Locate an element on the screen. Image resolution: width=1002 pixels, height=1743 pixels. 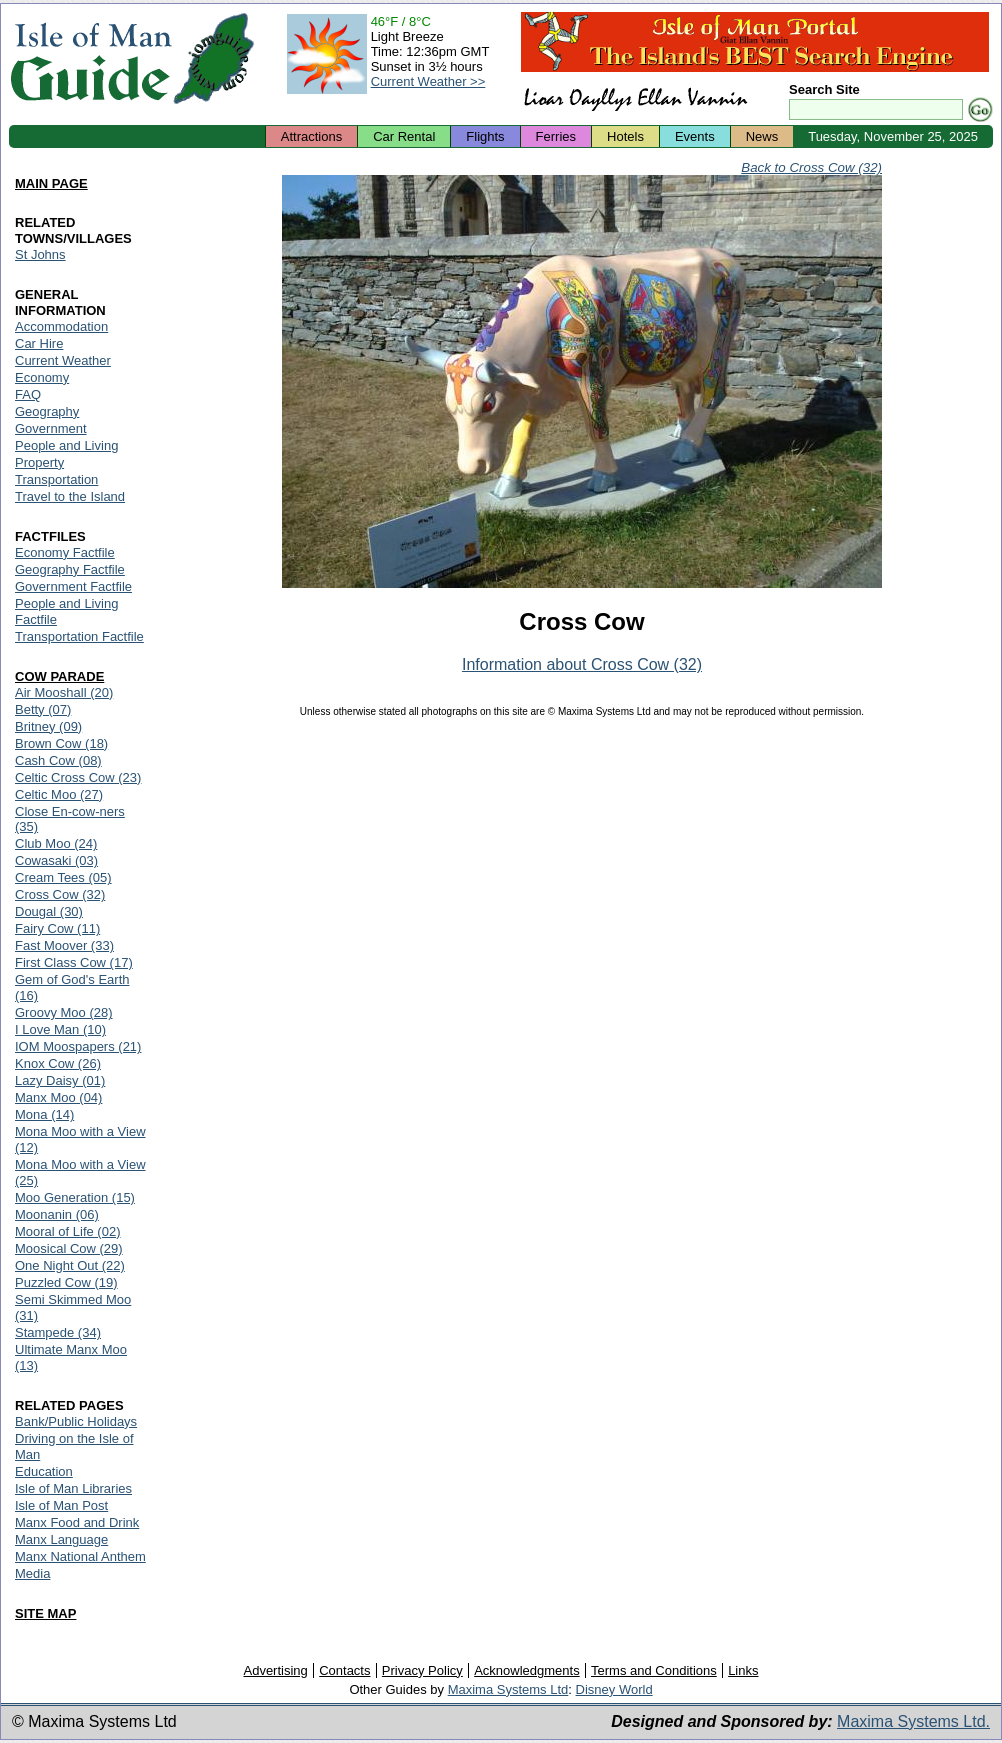
Bank/Public Holidays is located at coordinates (76, 1421).